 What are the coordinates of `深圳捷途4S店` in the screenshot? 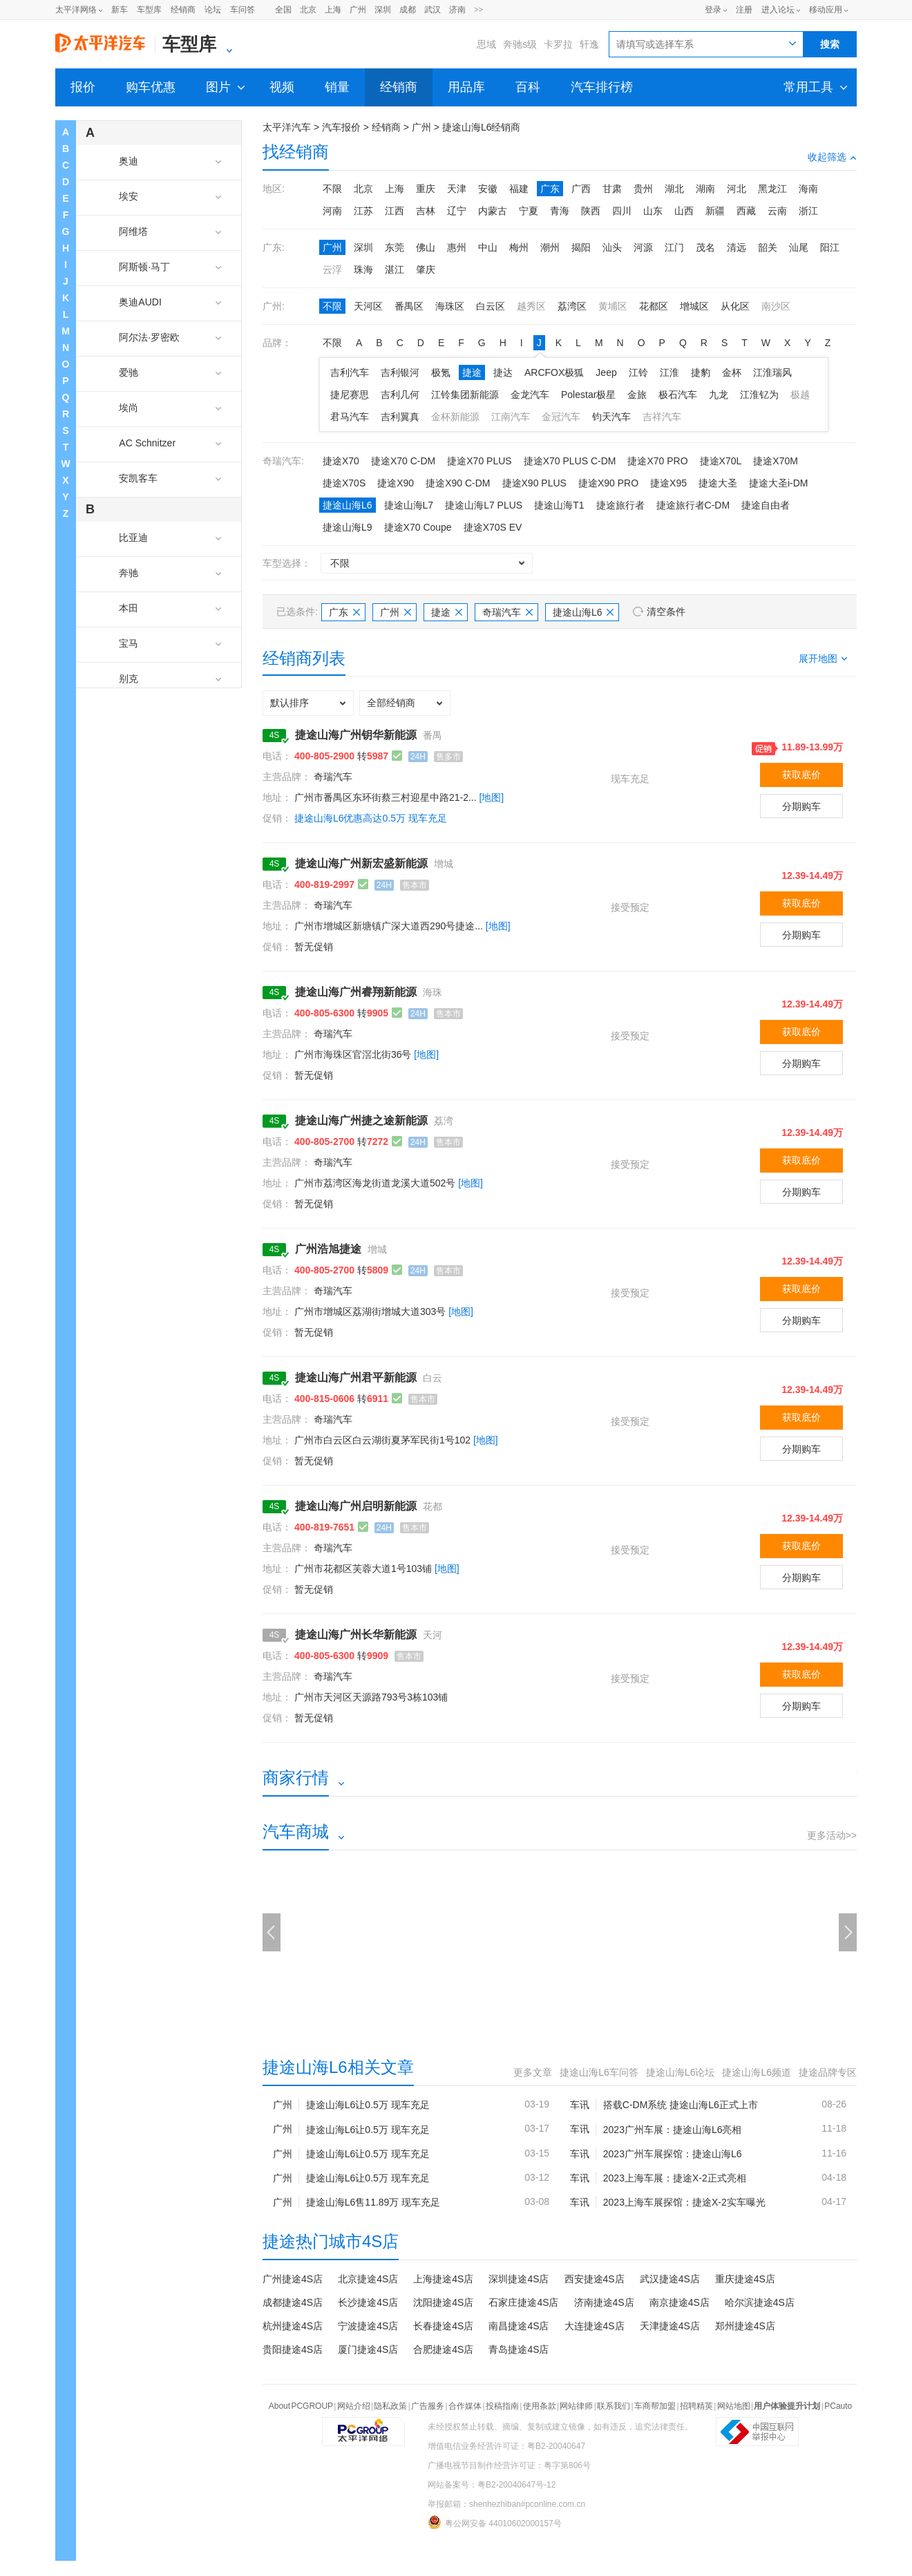 It's located at (518, 2278).